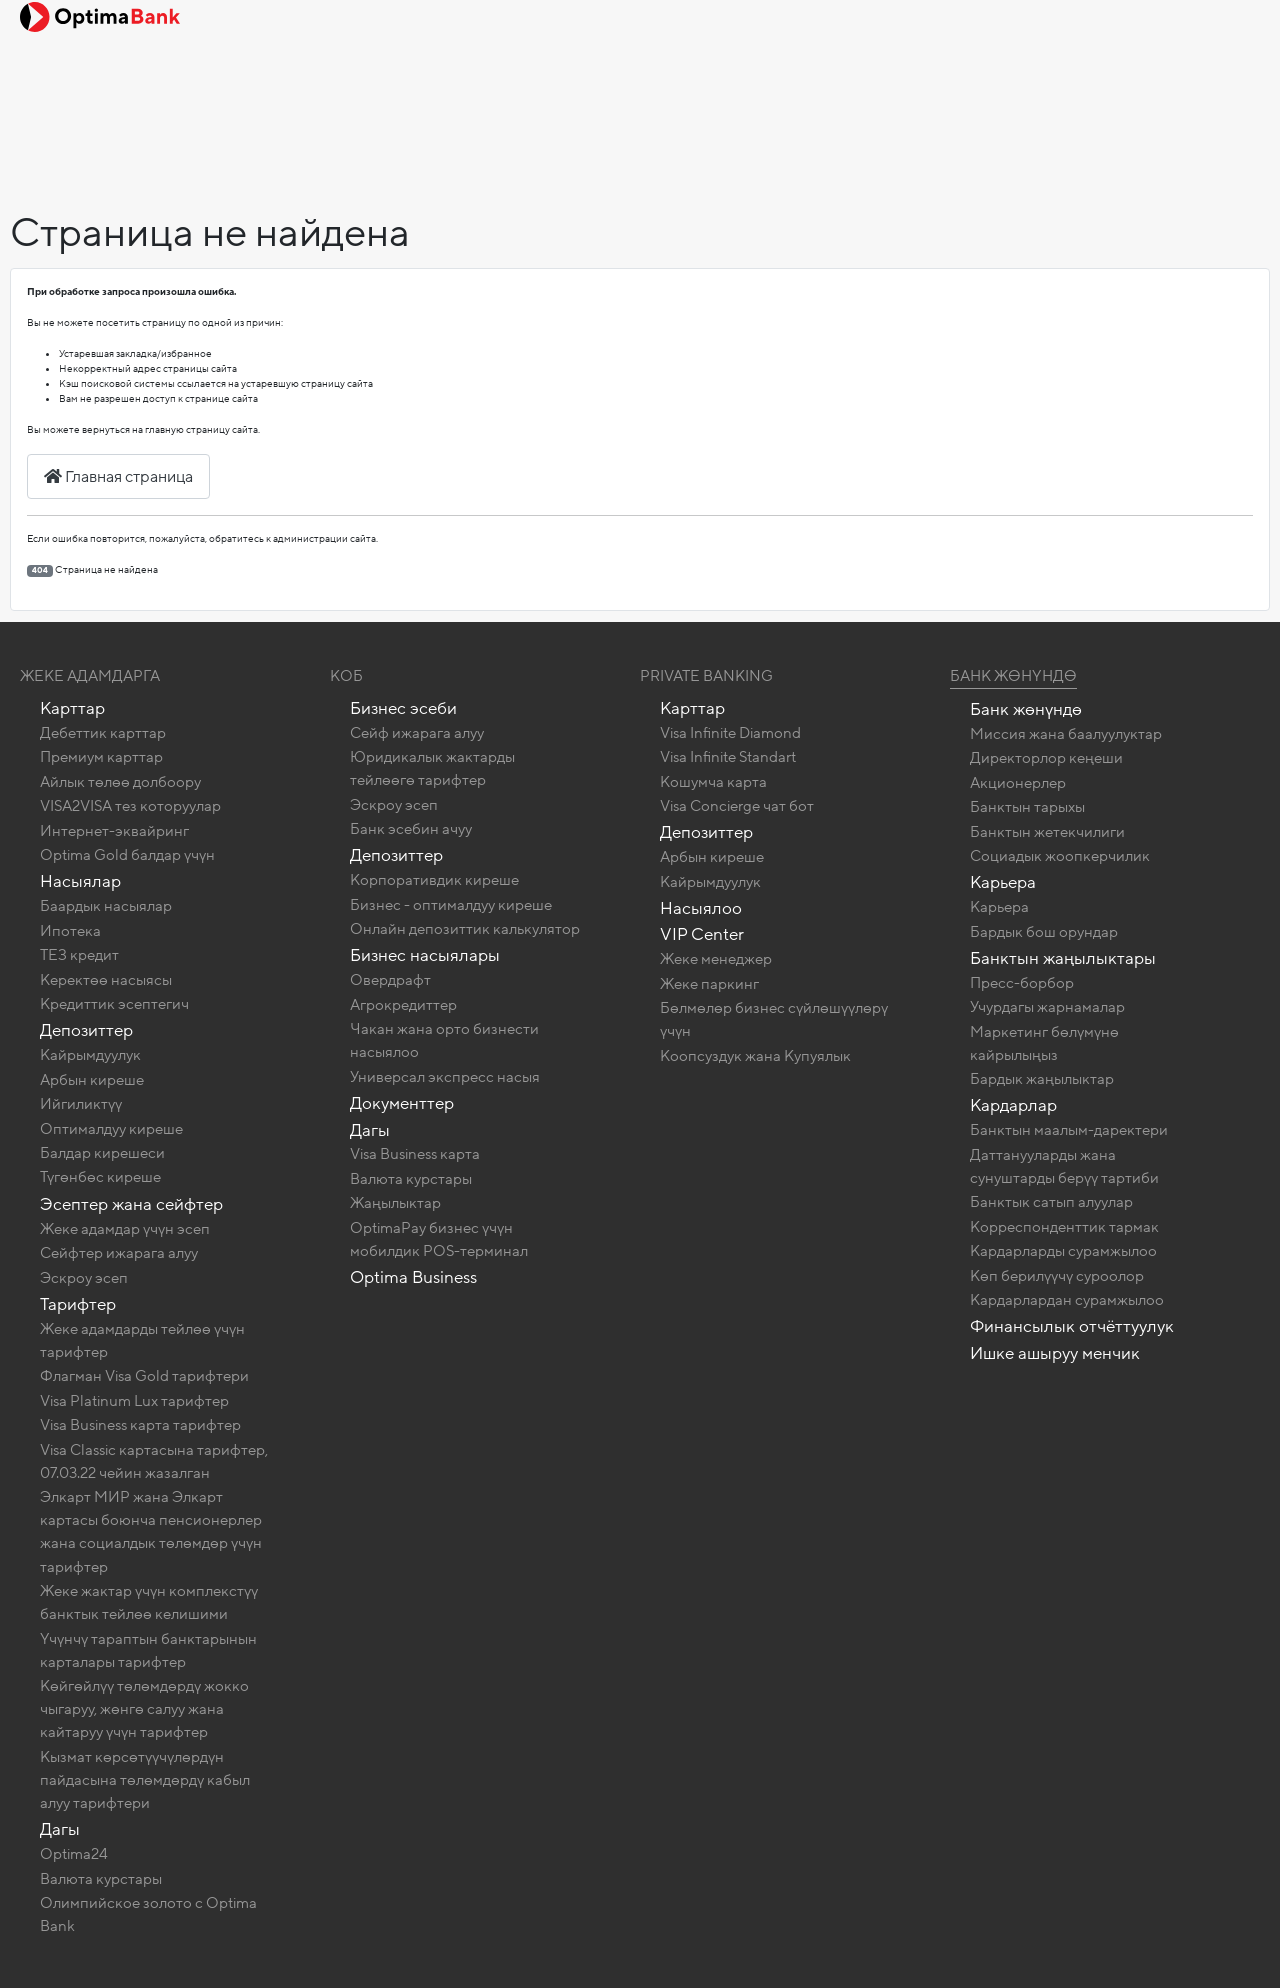 This screenshot has height=1988, width=1280. What do you see at coordinates (434, 880) in the screenshot?
I see `Корпоративдик киреше` at bounding box center [434, 880].